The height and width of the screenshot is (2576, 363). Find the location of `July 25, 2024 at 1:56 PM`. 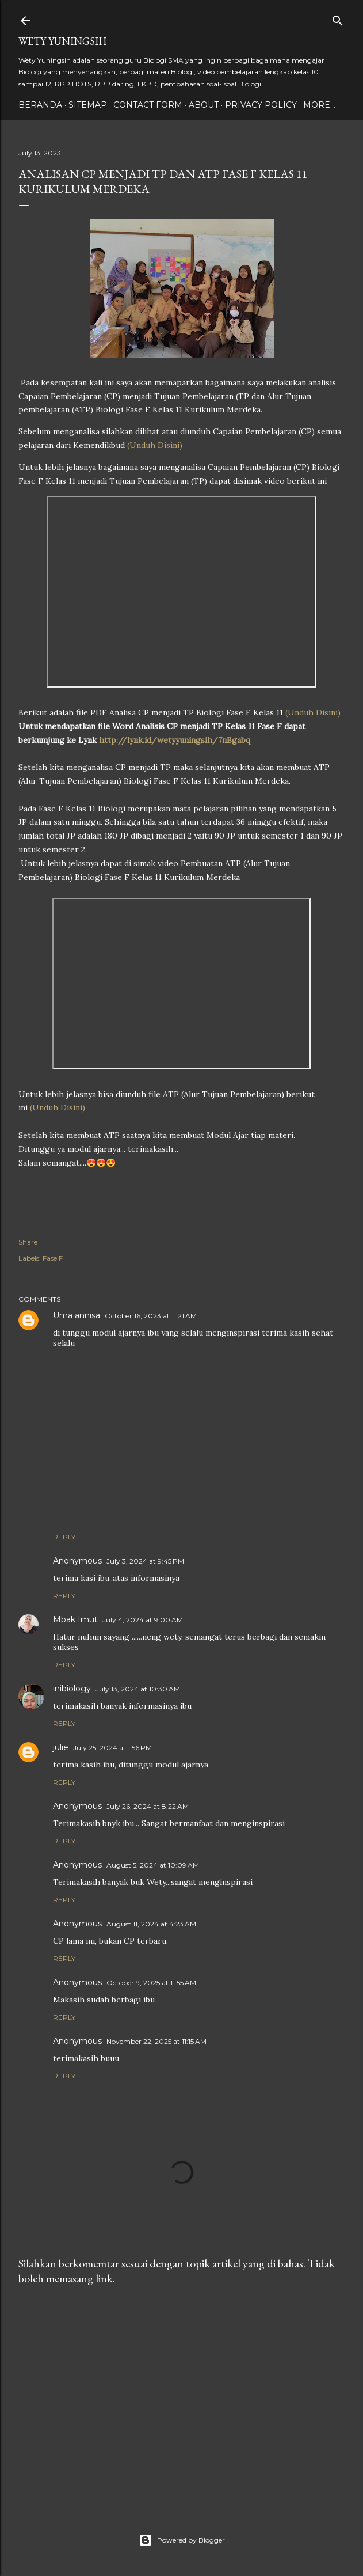

July 25, 2024 at 1:56 PM is located at coordinates (112, 1747).